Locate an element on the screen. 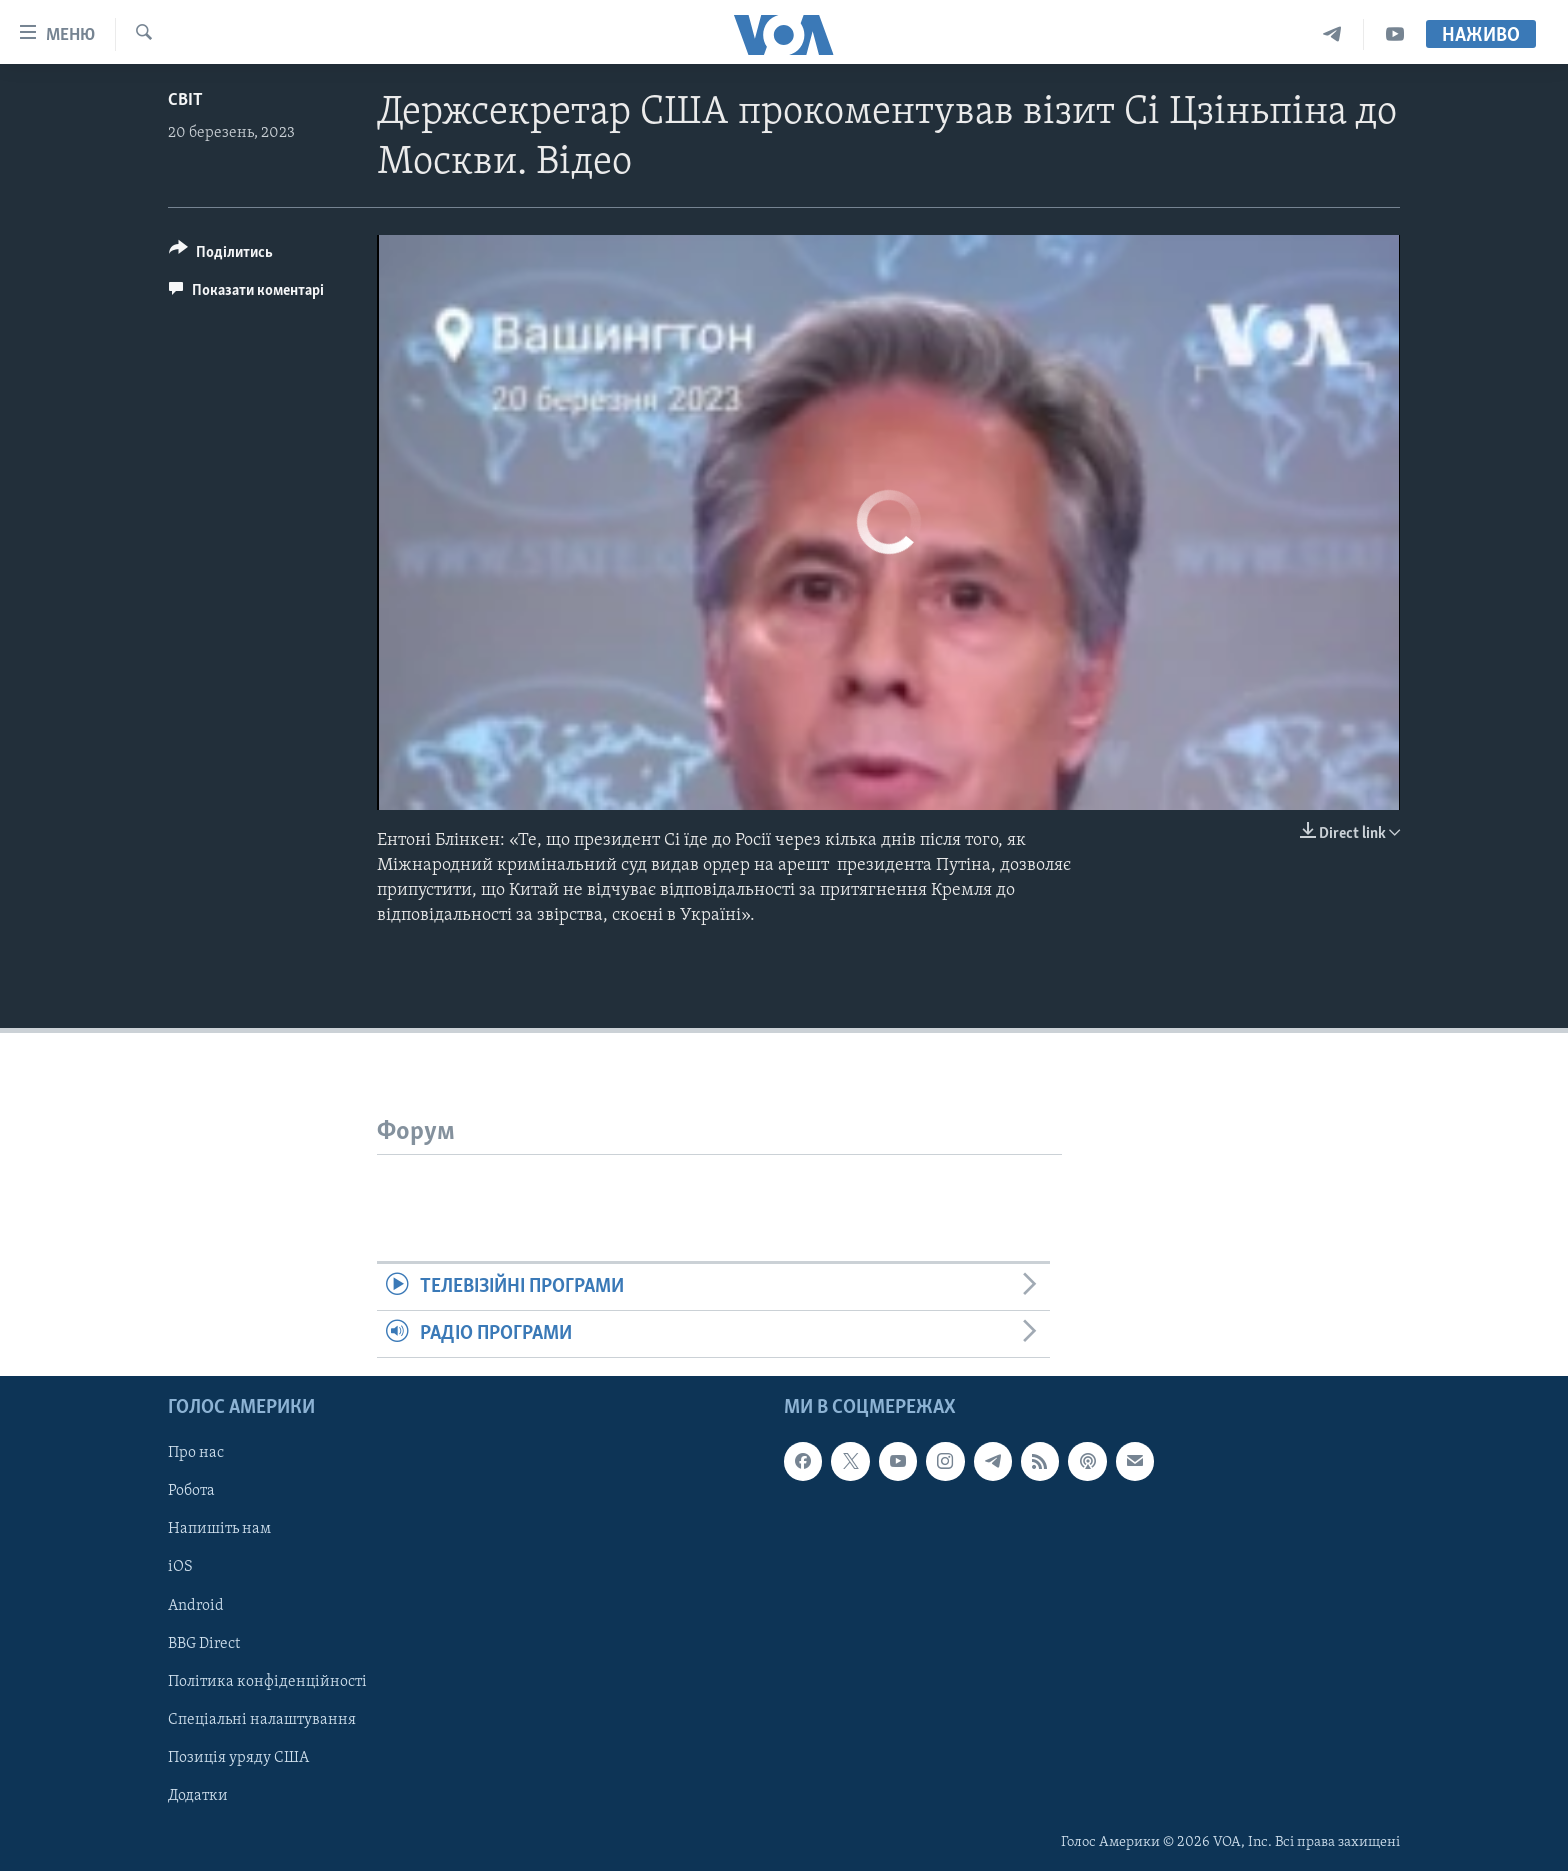 Image resolution: width=1568 pixels, height=1872 pixels. BBG Direct is located at coordinates (204, 1644).